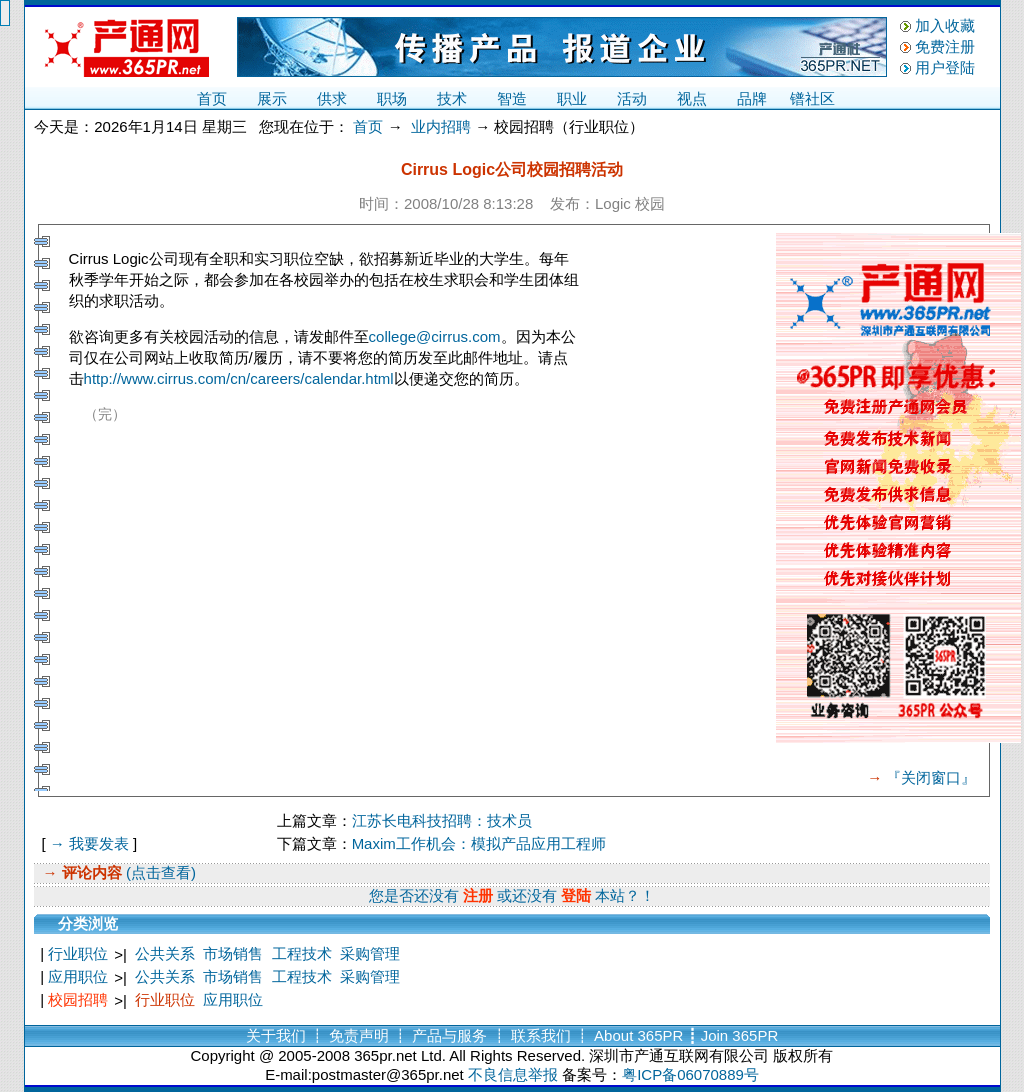 The image size is (1024, 1092). What do you see at coordinates (512, 98) in the screenshot?
I see `智造` at bounding box center [512, 98].